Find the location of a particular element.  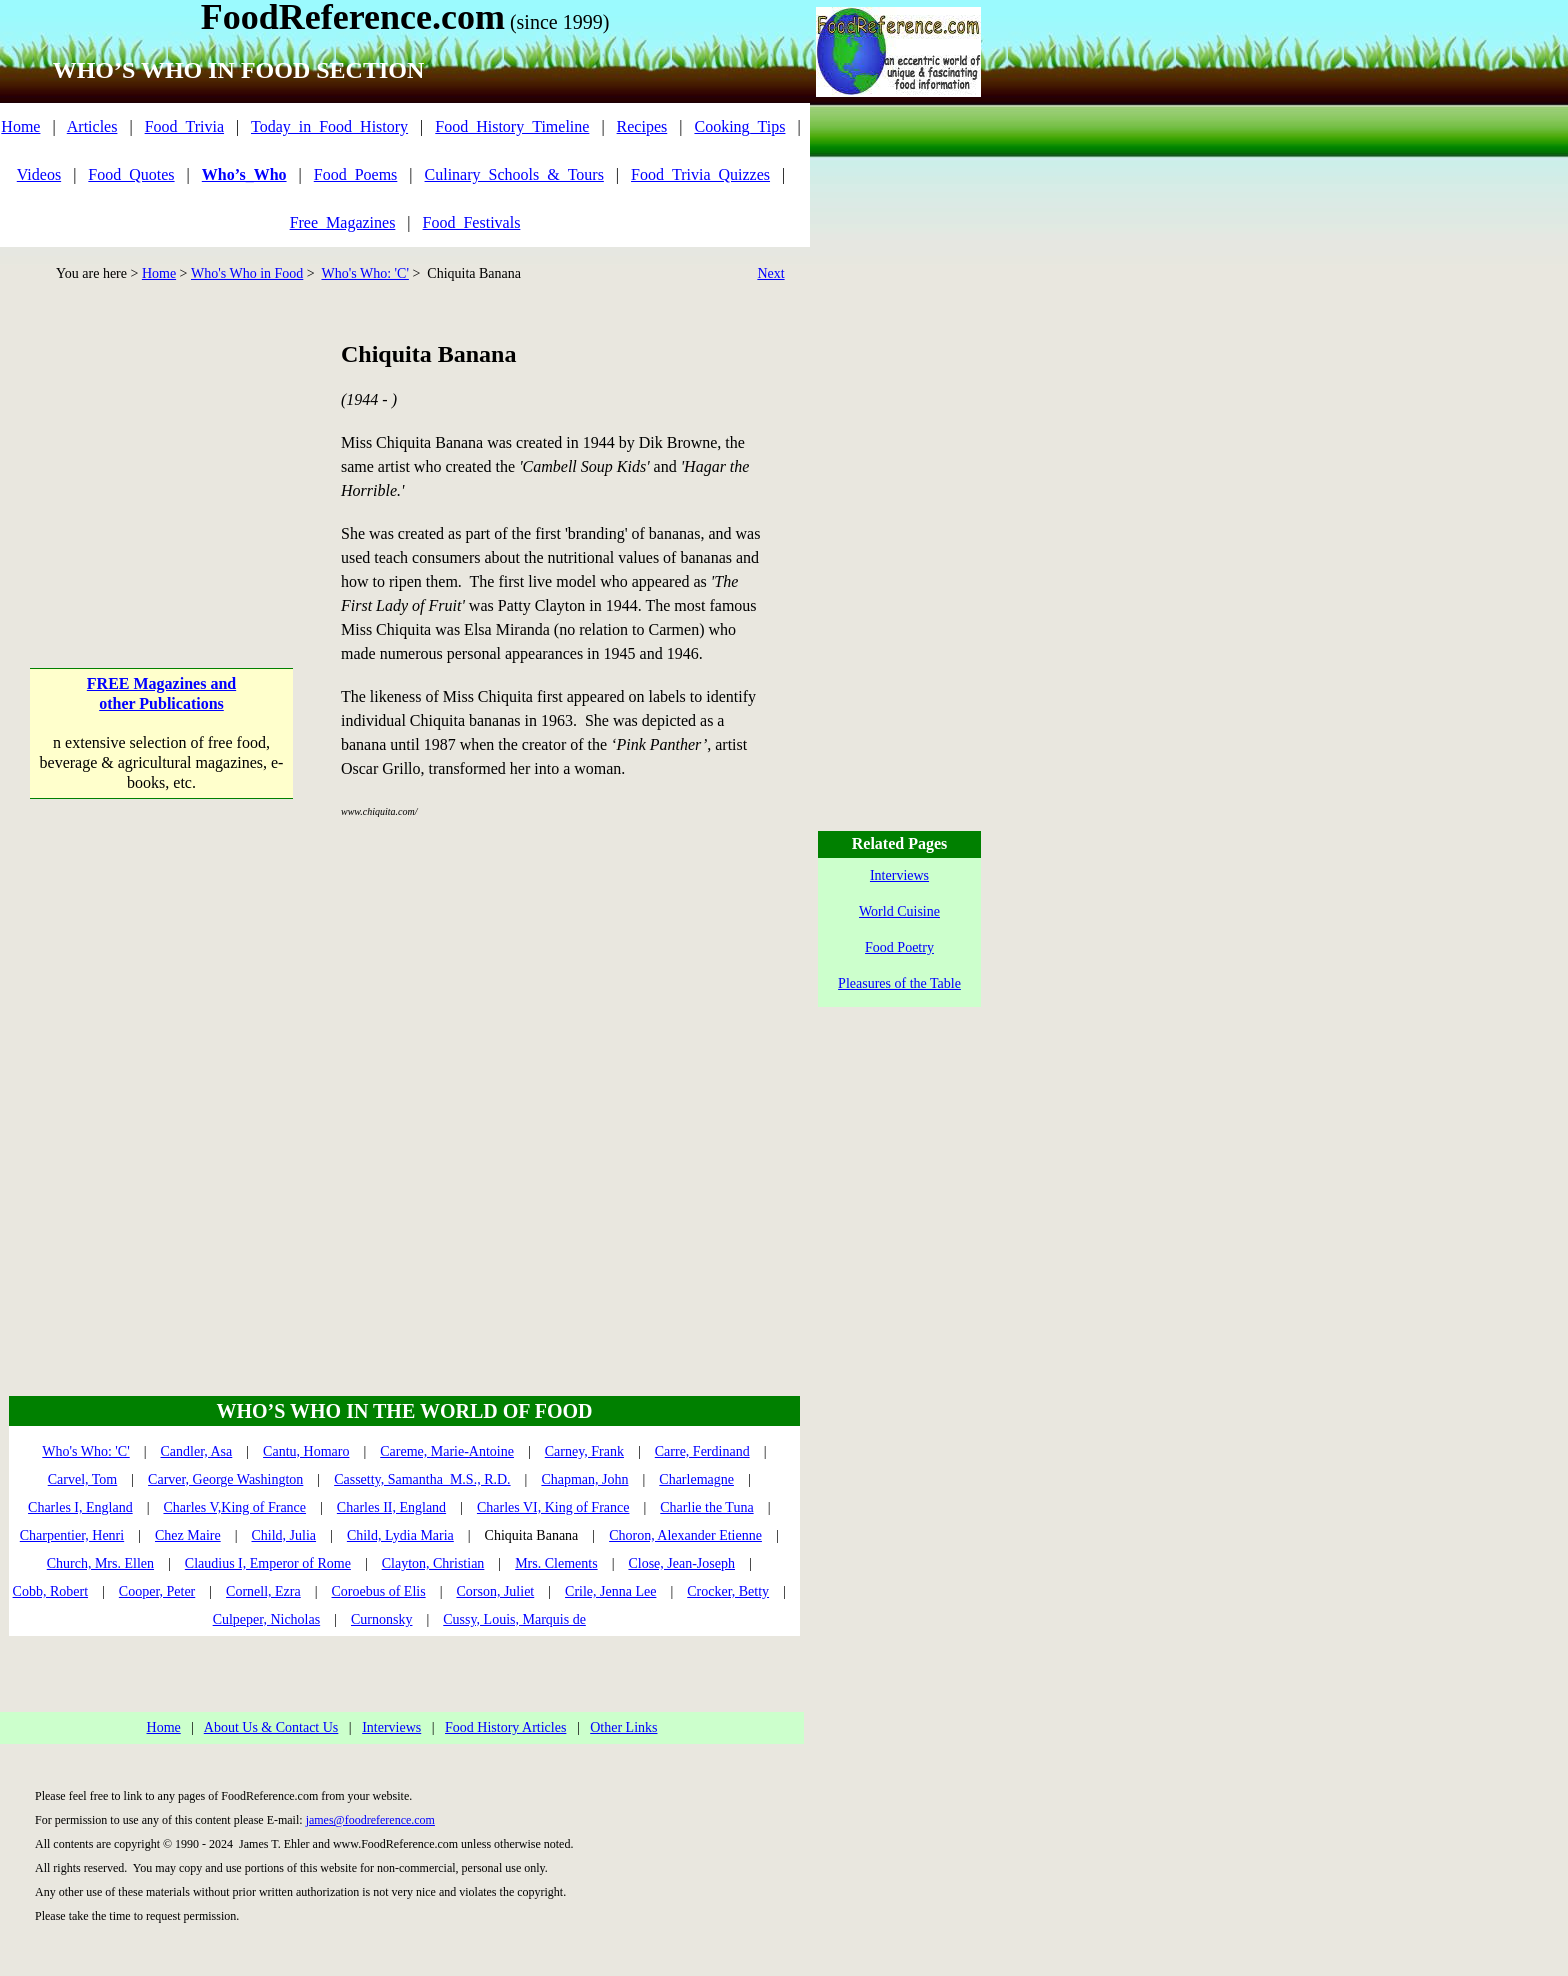

Food_Trivia_Quizzes is located at coordinates (700, 174).